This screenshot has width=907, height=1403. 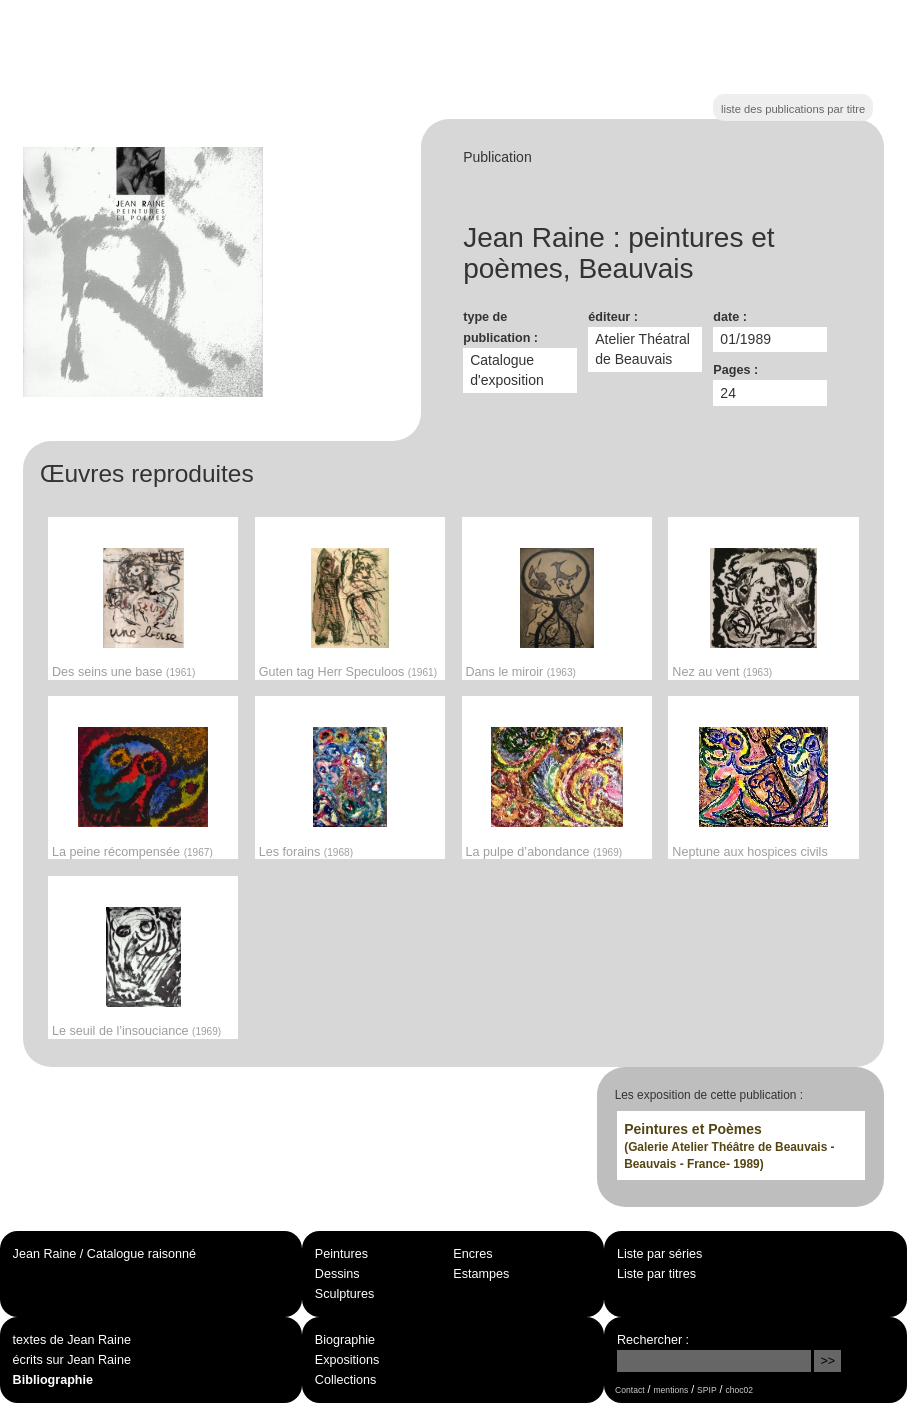 I want to click on Liste par titres, so click(x=656, y=1274).